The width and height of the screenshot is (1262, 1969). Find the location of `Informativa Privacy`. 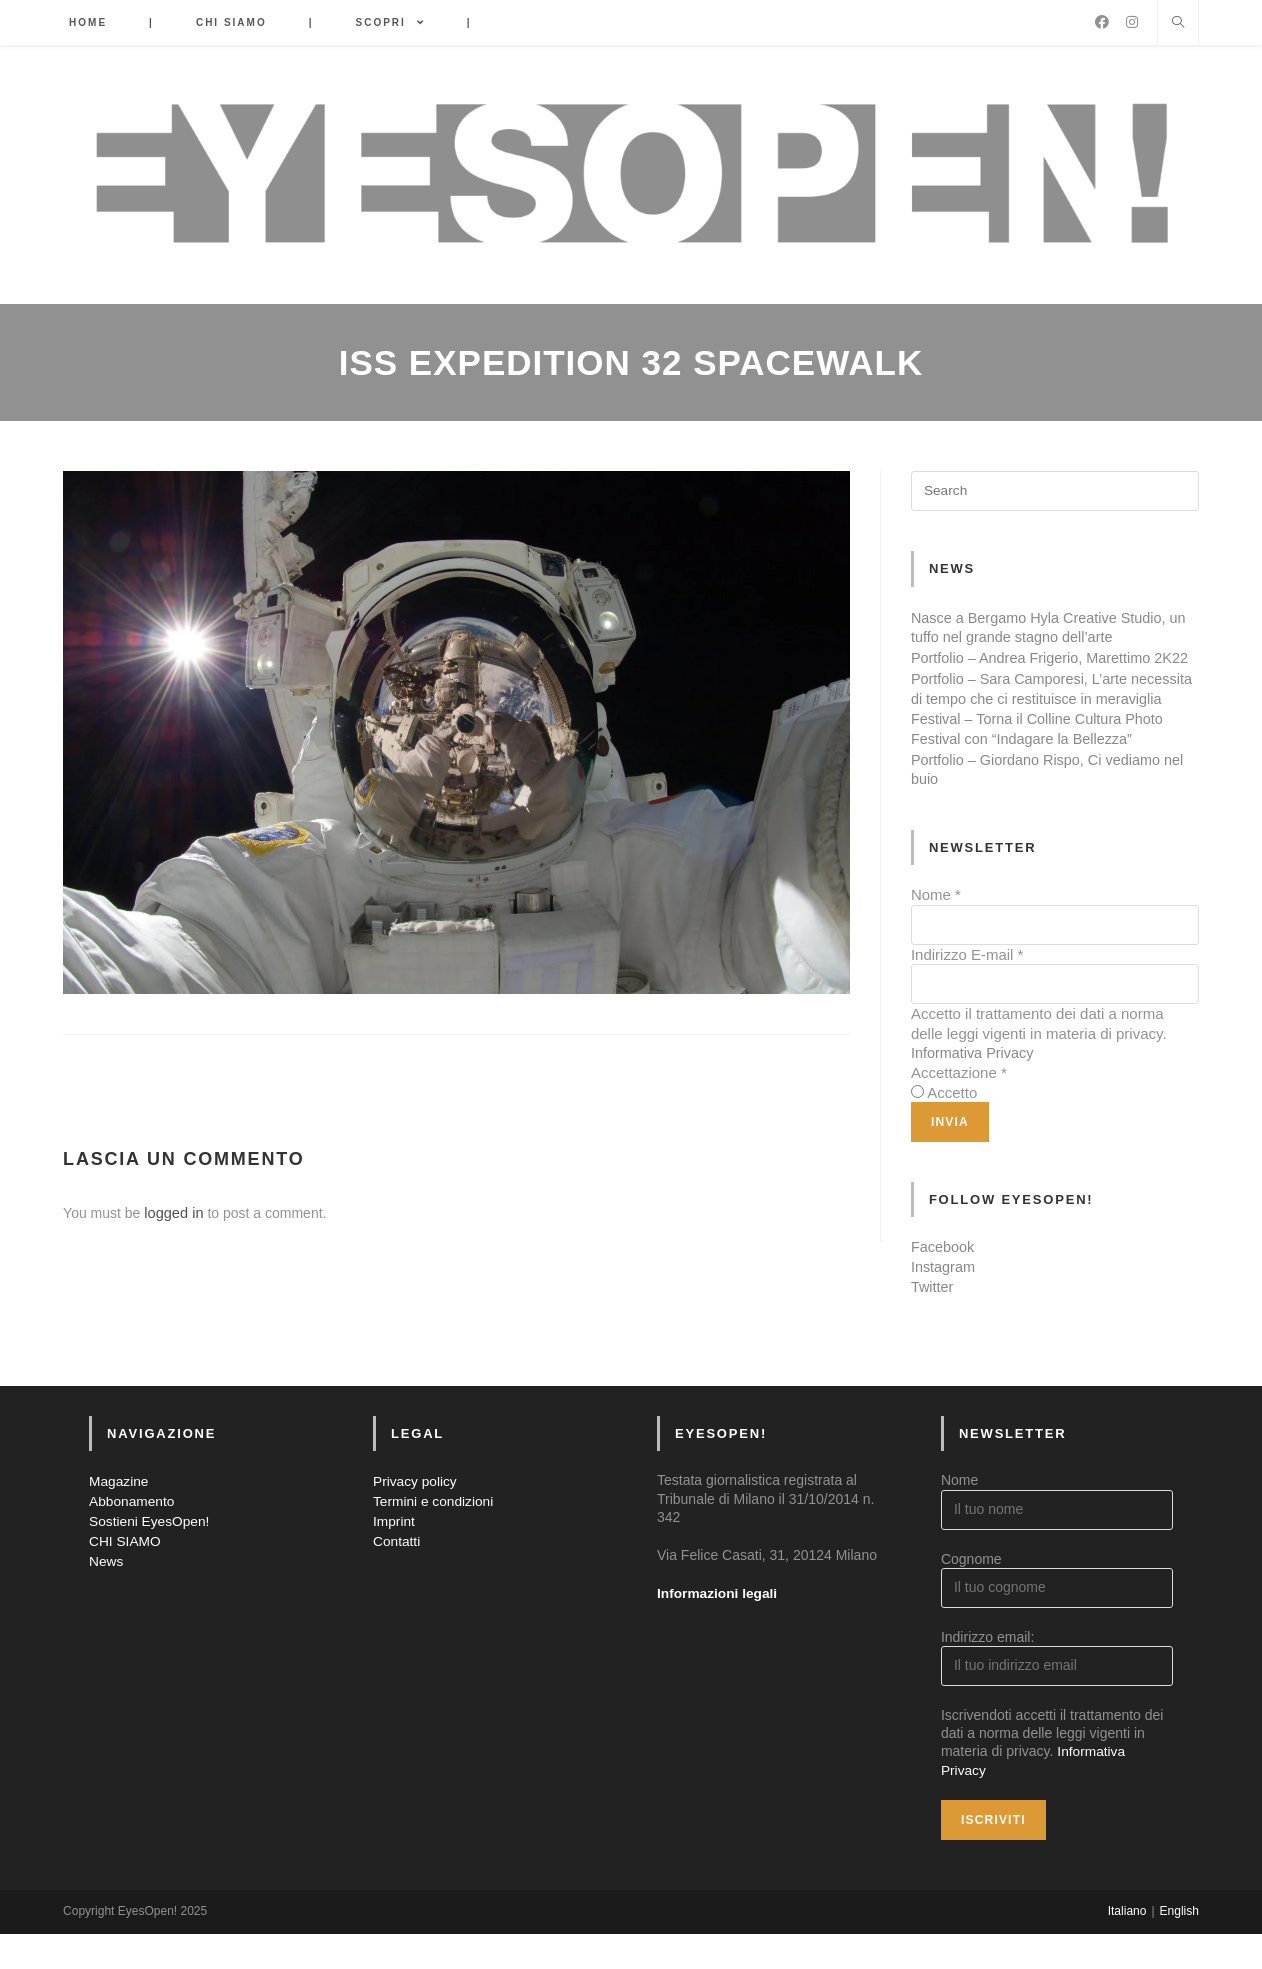

Informativa Privacy is located at coordinates (975, 1089).